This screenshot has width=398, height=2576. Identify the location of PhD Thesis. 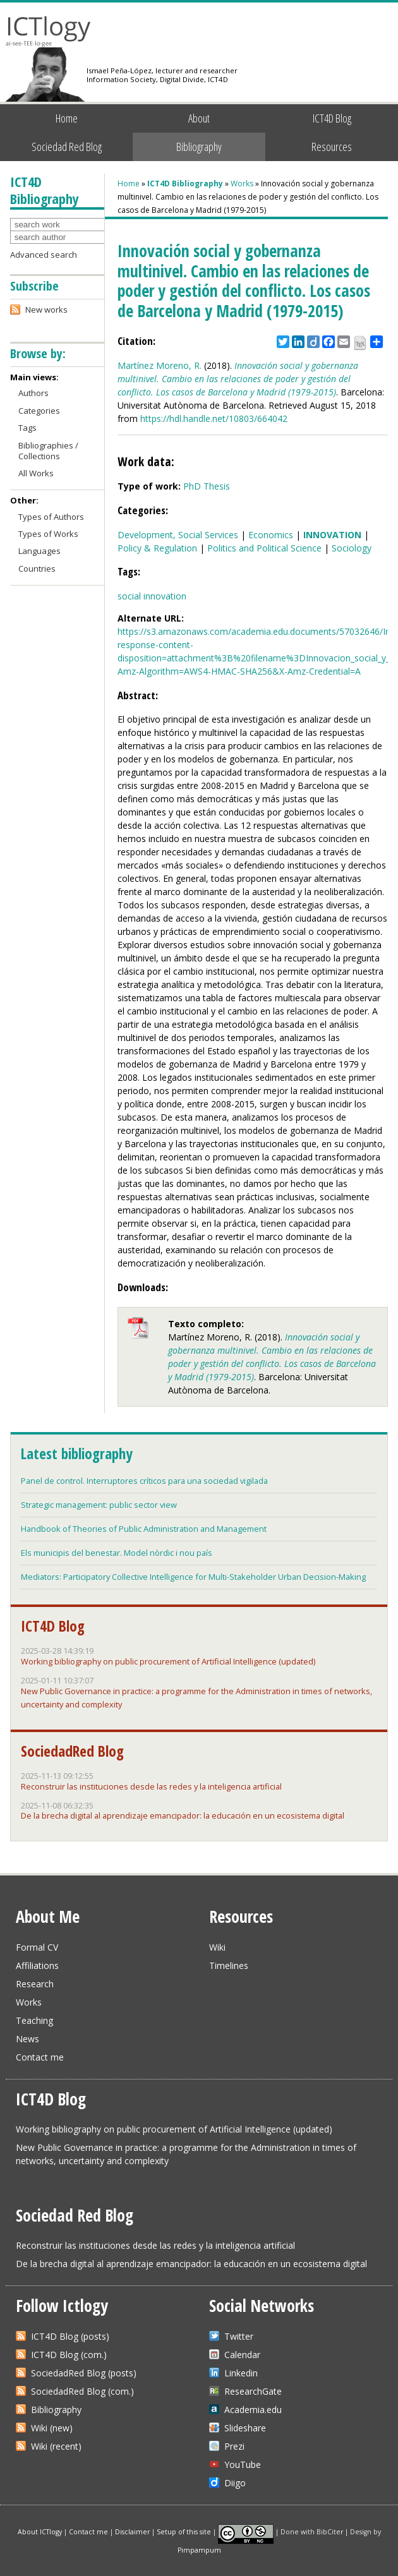
(206, 486).